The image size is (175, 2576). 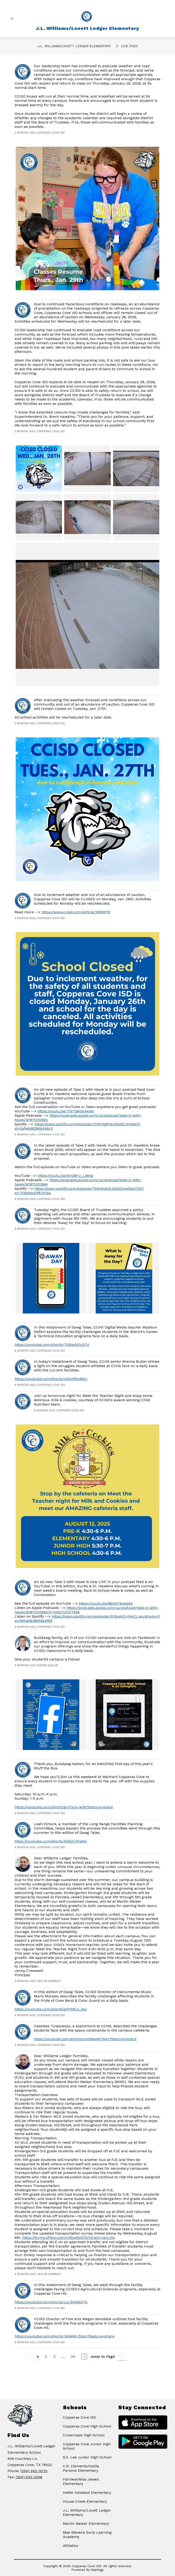 What do you see at coordinates (87, 2457) in the screenshot?
I see `S.C. Lee Junior High School` at bounding box center [87, 2457].